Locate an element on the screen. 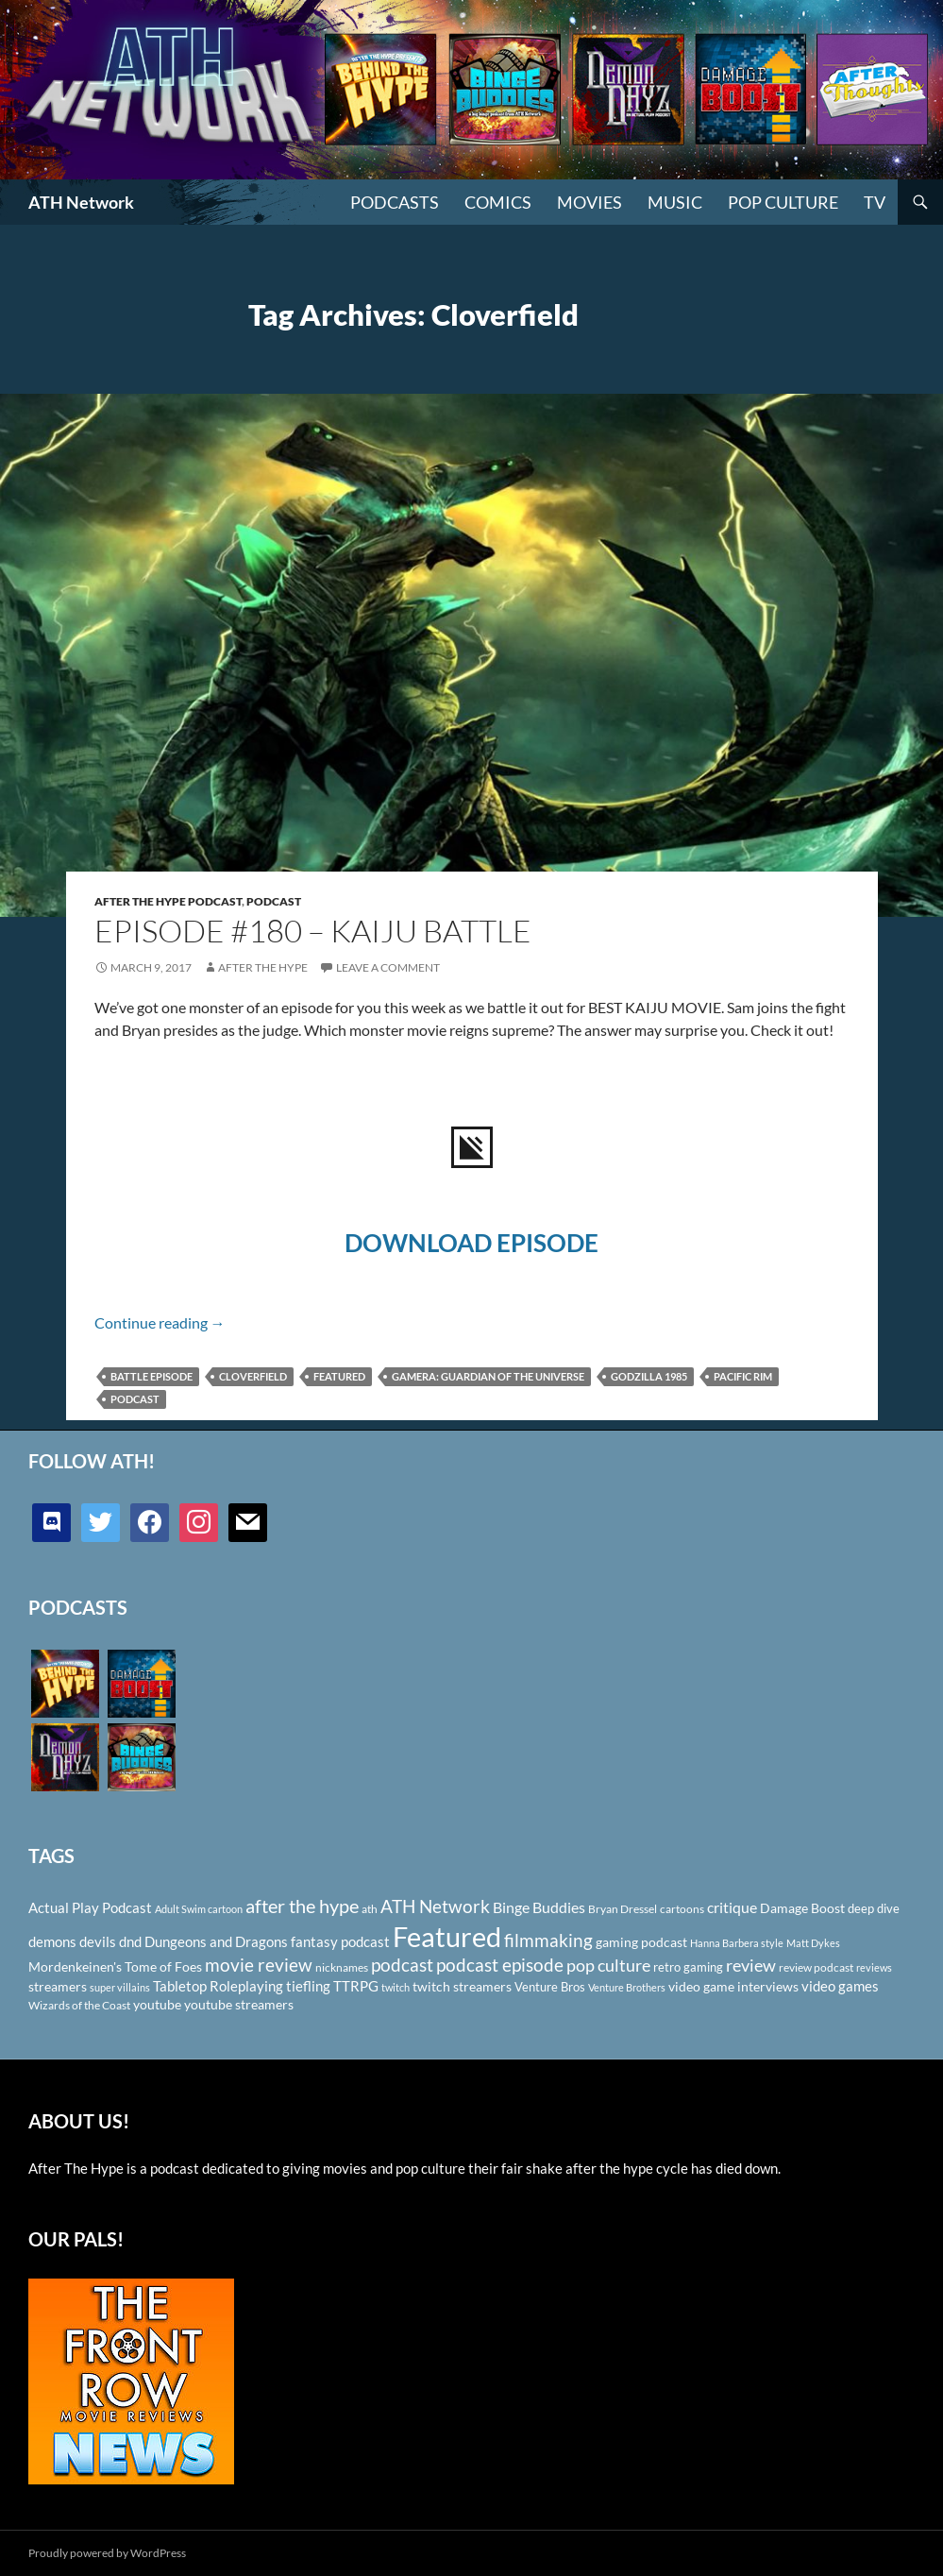 This screenshot has width=943, height=2576. video games [video games (136 items)] is located at coordinates (840, 1986).